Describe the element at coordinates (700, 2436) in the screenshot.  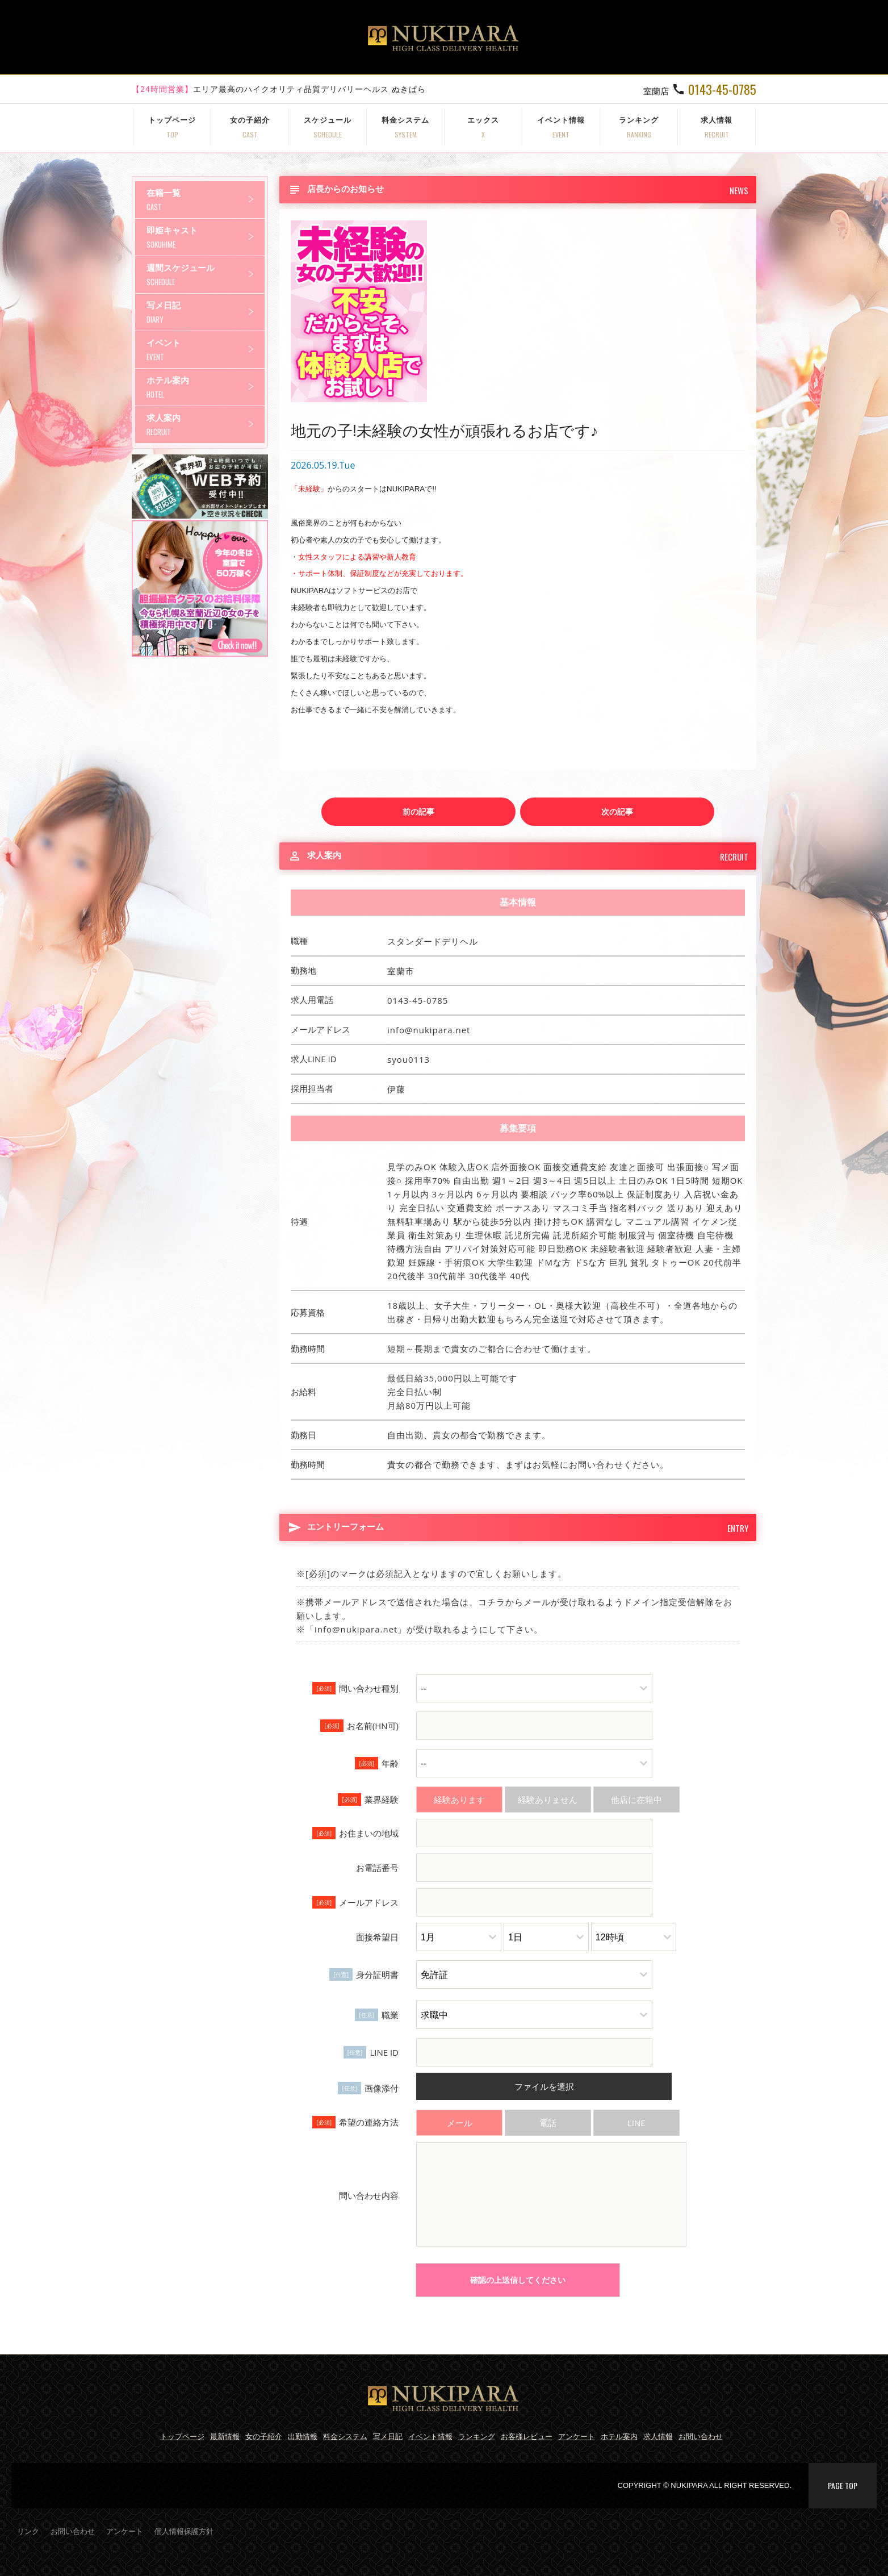
I see `お問い合わせ` at that location.